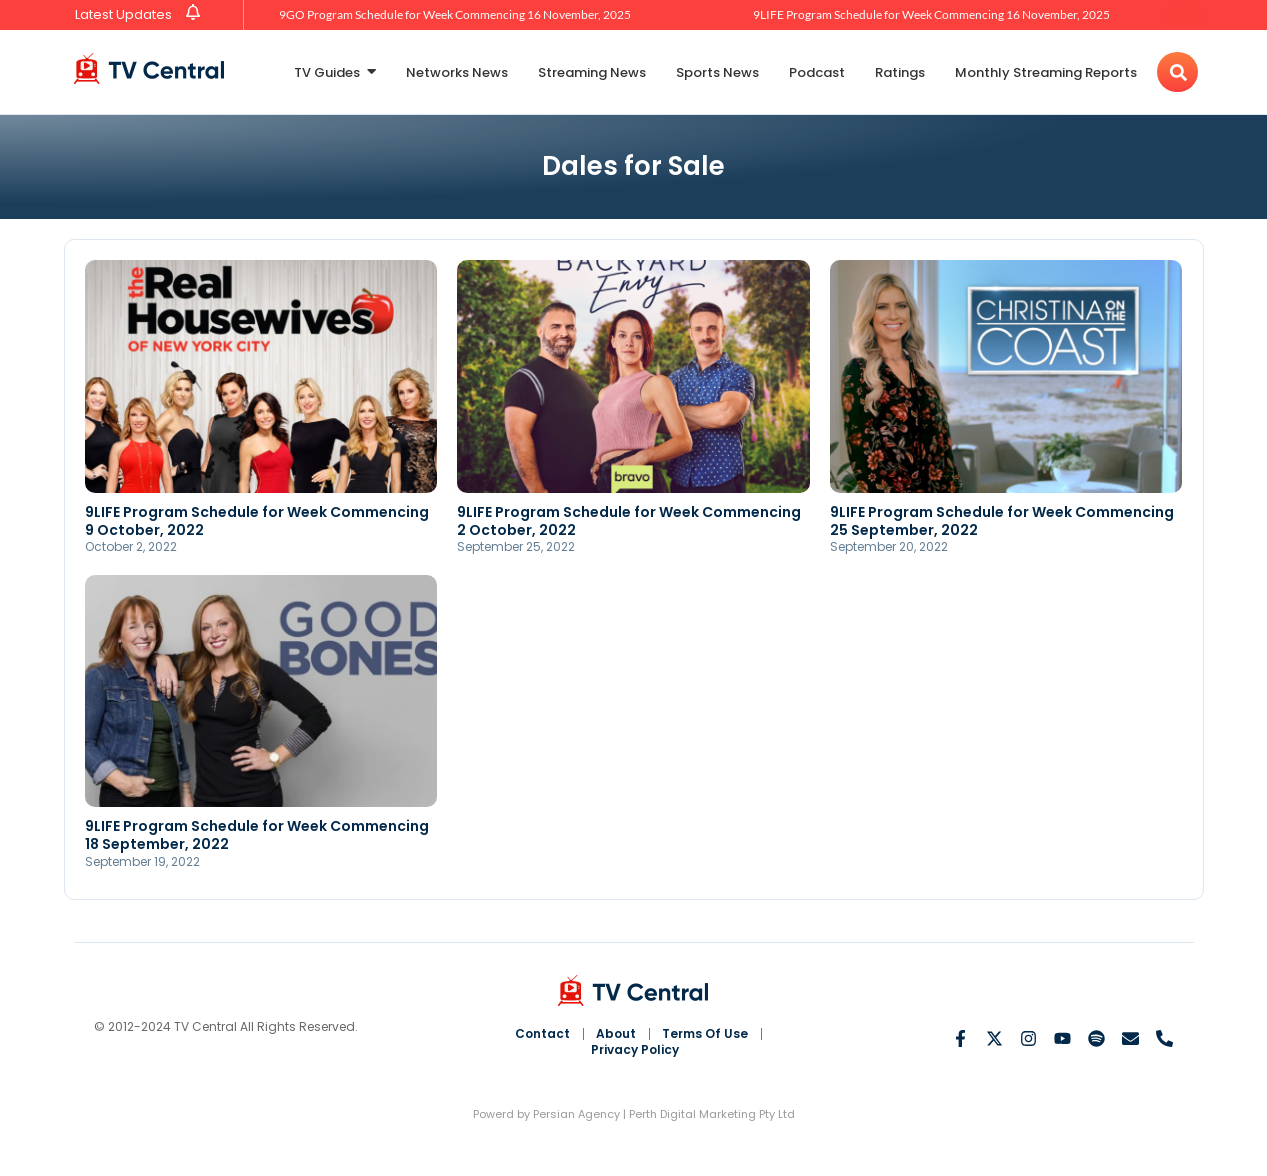 Image resolution: width=1267 pixels, height=1176 pixels. What do you see at coordinates (542, 1034) in the screenshot?
I see `Contact` at bounding box center [542, 1034].